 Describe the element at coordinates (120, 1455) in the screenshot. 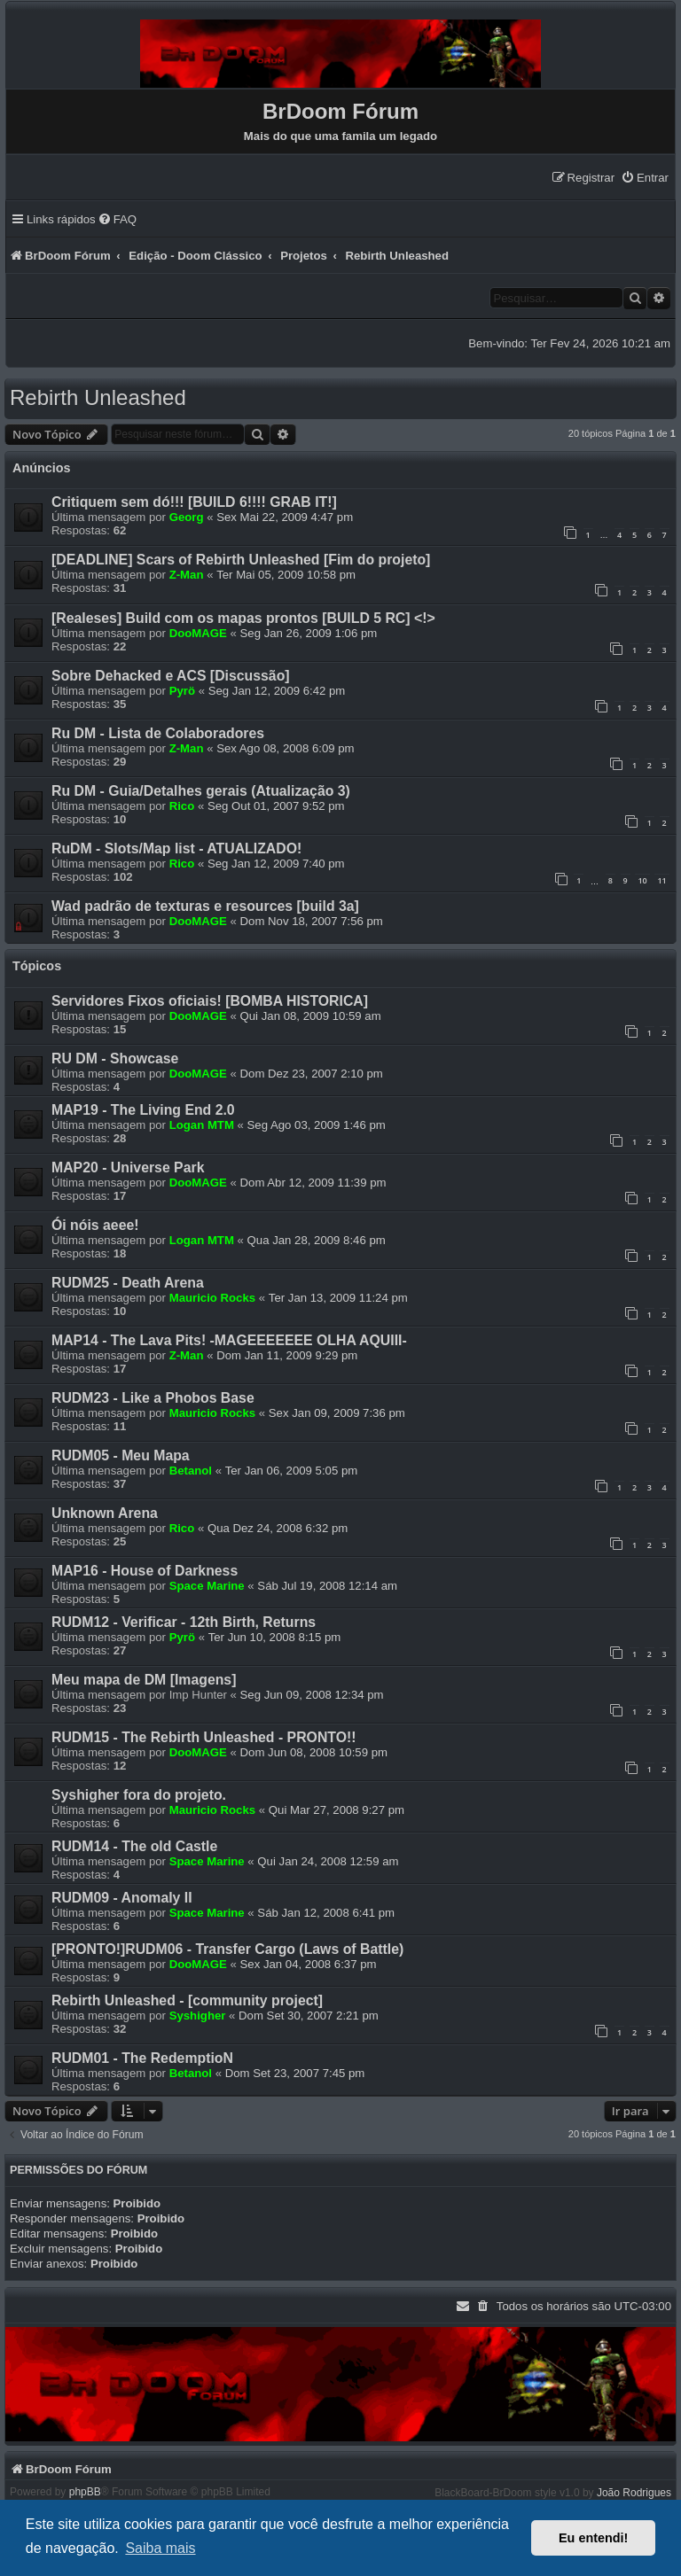

I see `RUDM05 - Meu Mapa` at that location.